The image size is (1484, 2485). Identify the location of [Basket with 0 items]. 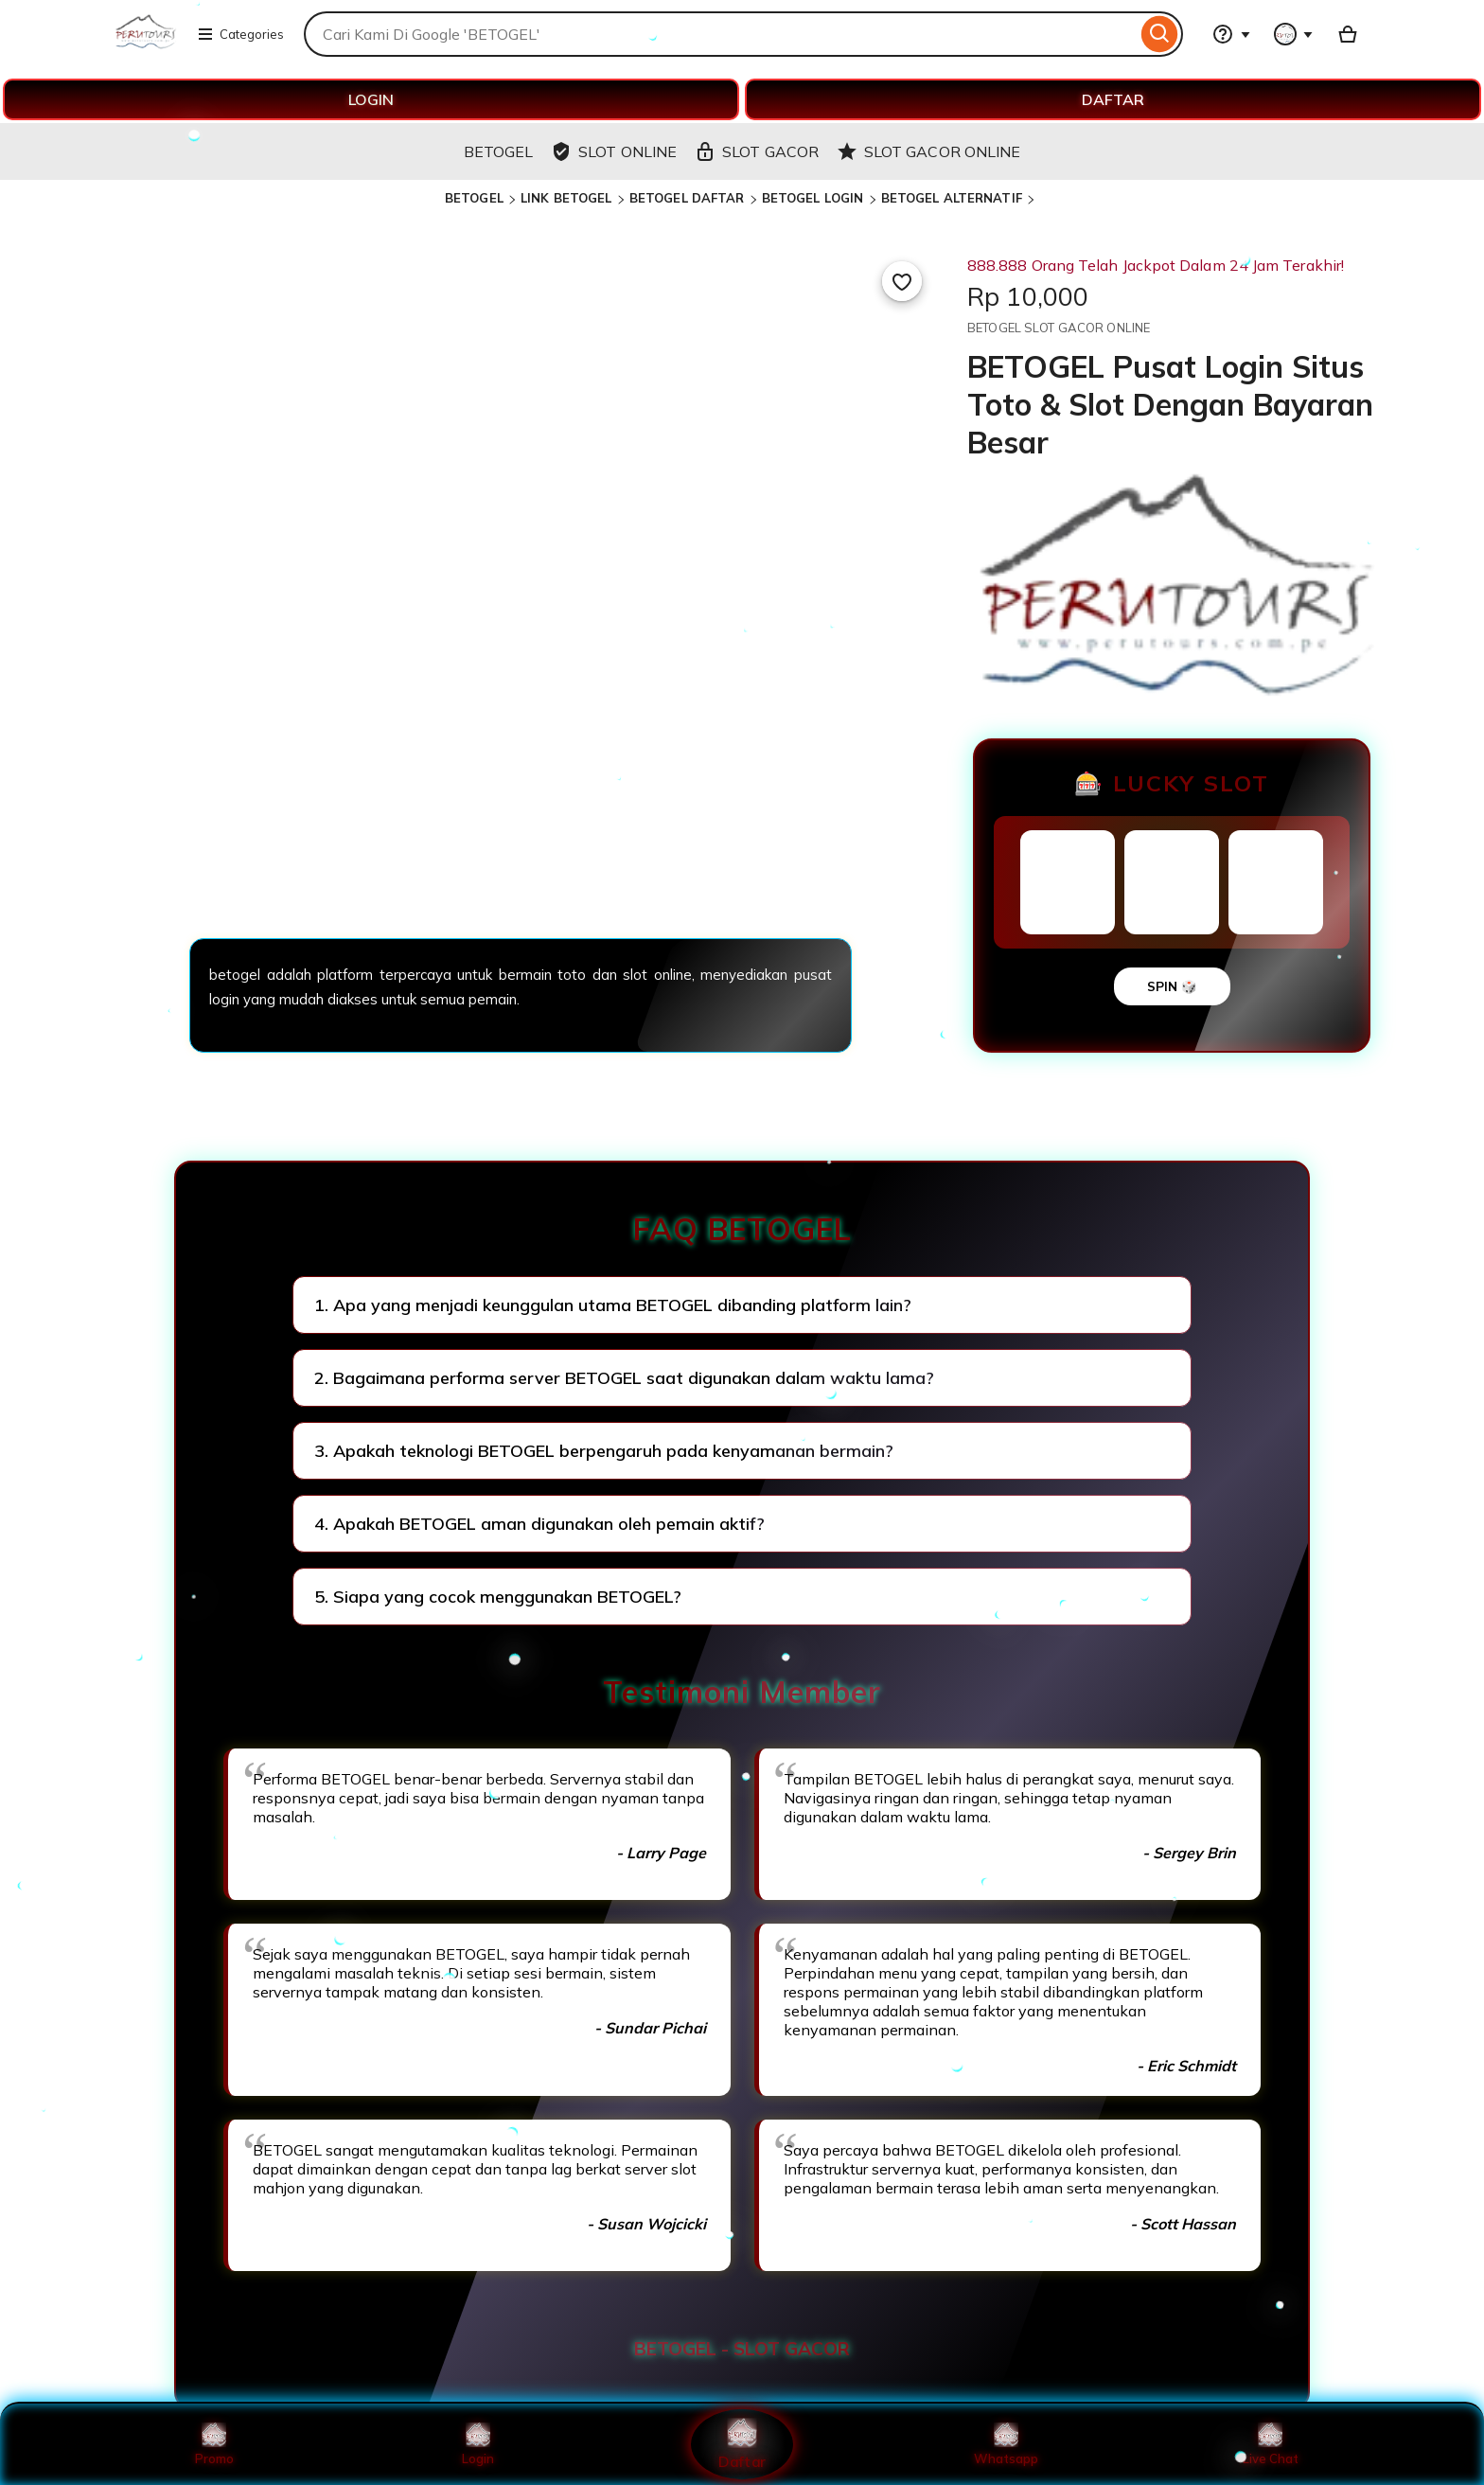
(1347, 34).